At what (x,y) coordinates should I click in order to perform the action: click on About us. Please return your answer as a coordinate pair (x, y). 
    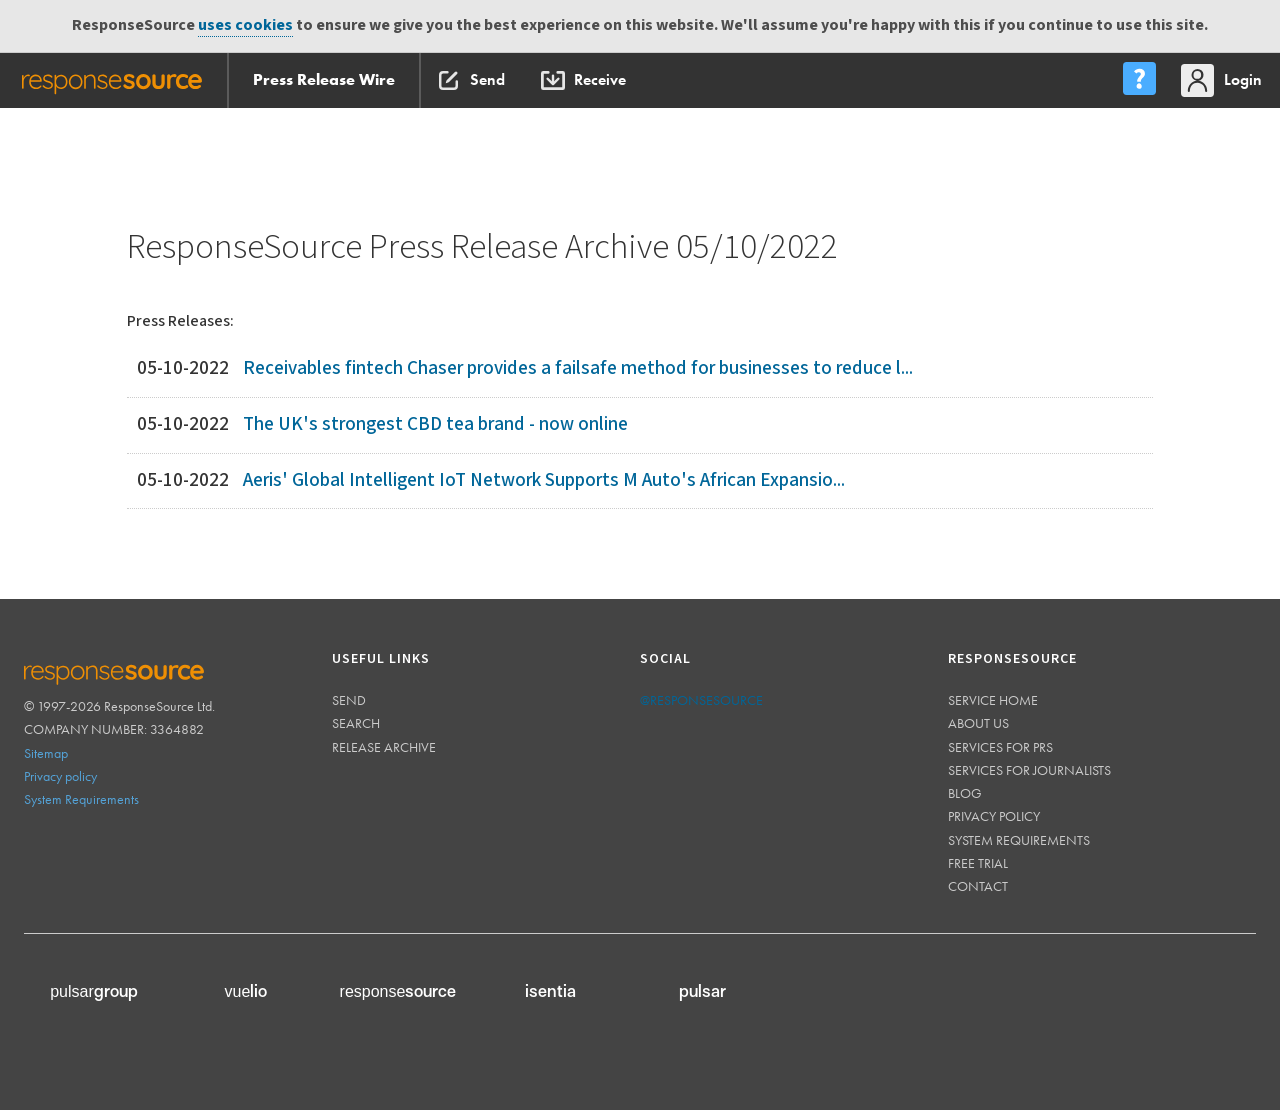
    Looking at the image, I should click on (978, 723).